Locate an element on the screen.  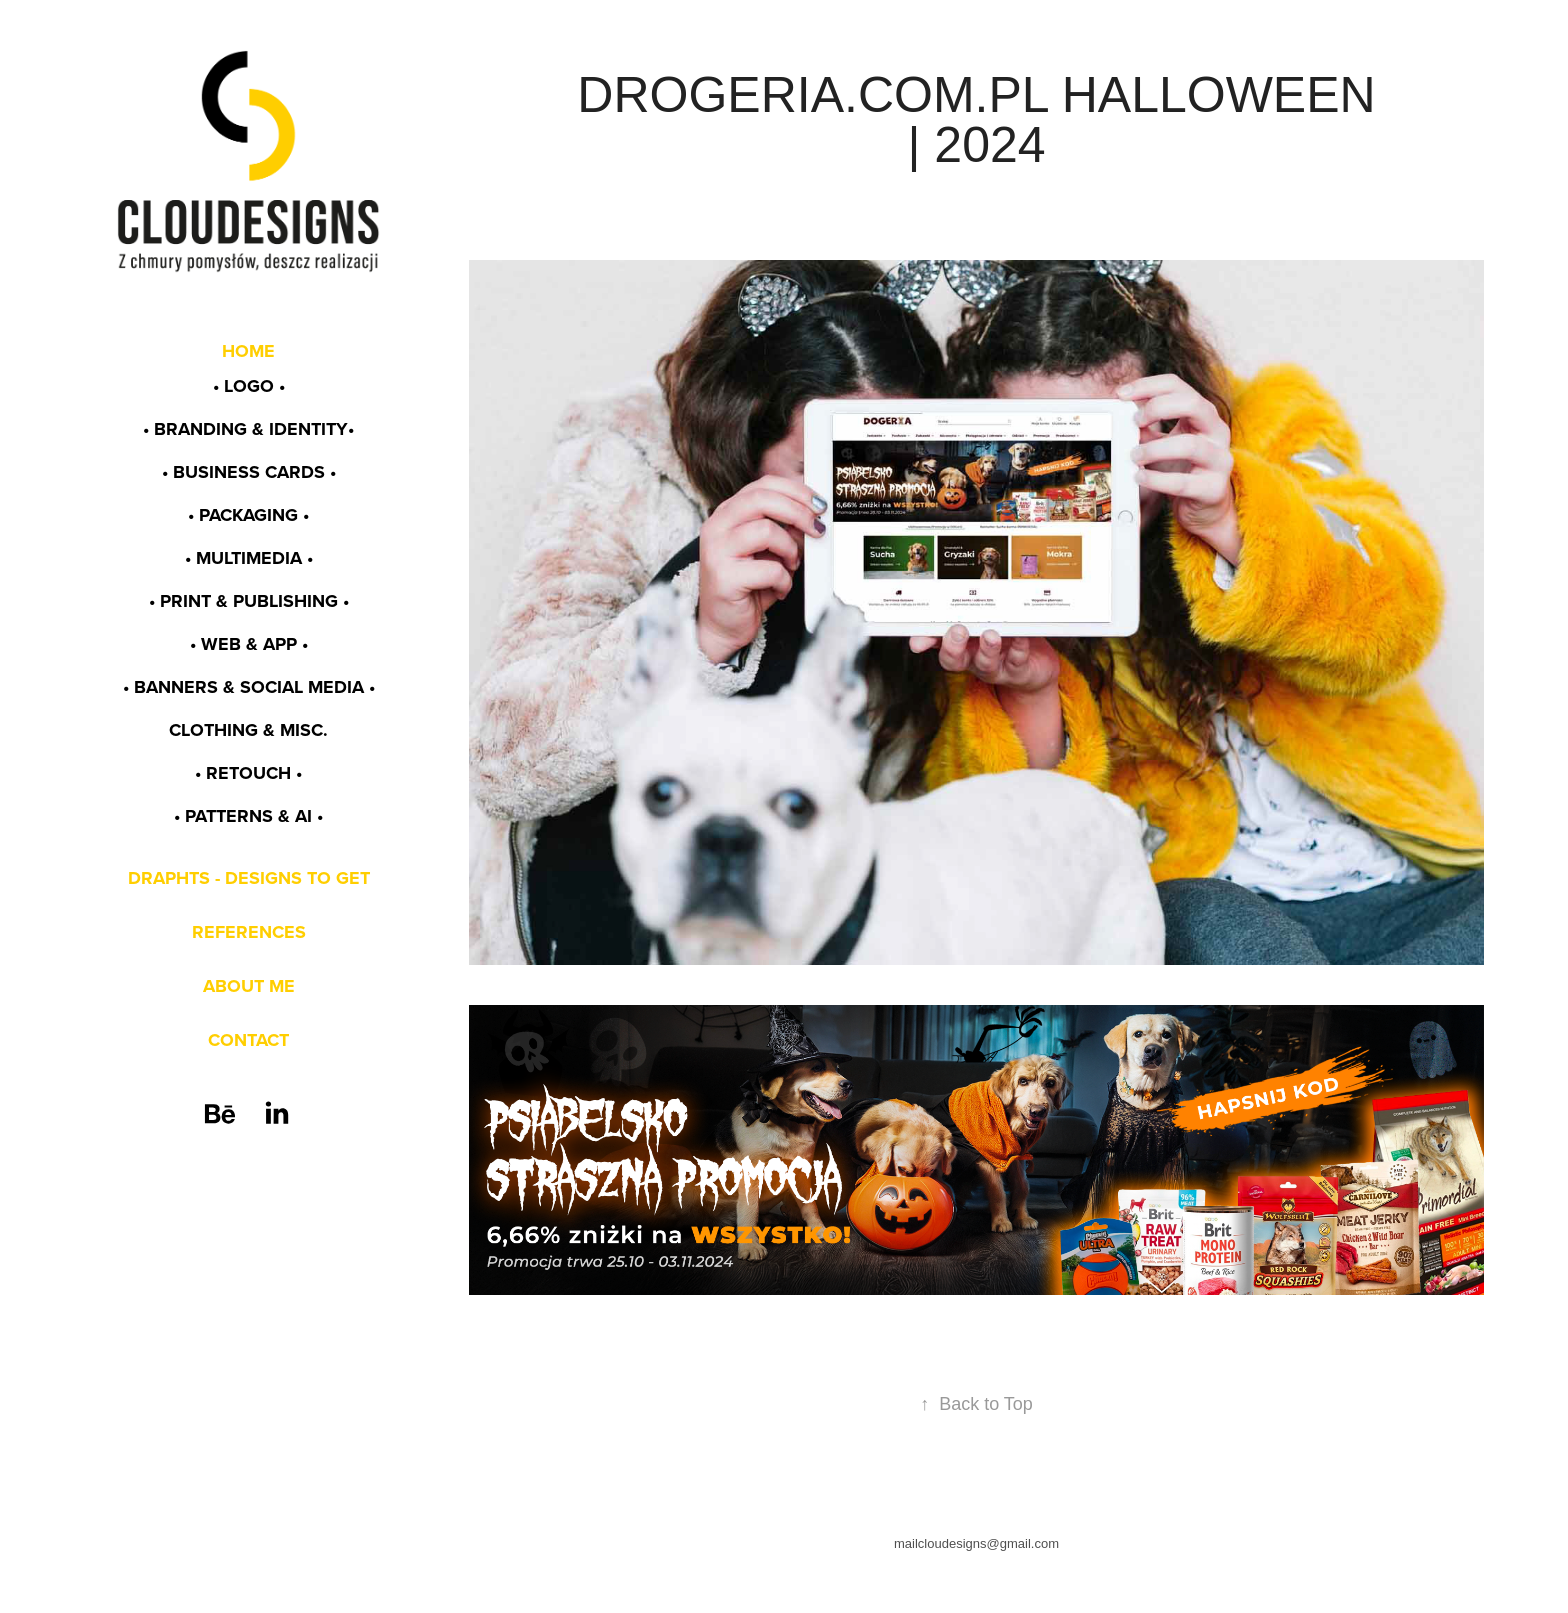
• BRANDING & identity• is located at coordinates (248, 429).